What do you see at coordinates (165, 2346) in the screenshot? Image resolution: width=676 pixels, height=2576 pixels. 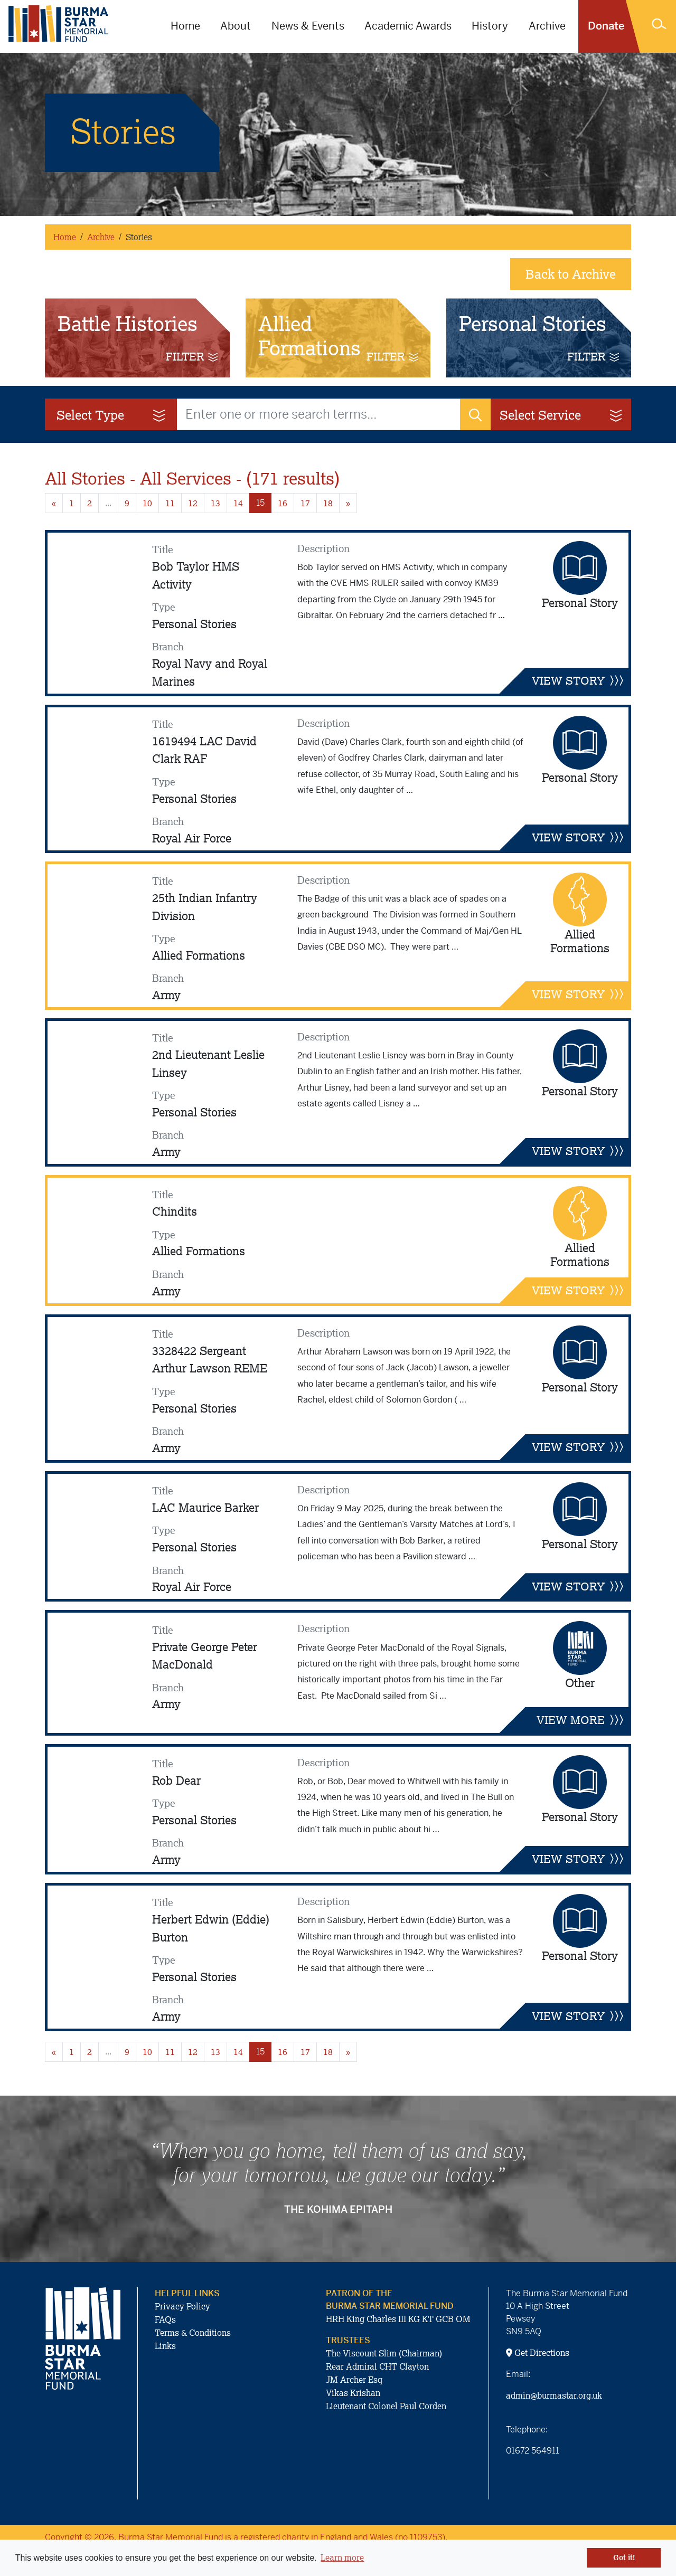 I see `Links` at bounding box center [165, 2346].